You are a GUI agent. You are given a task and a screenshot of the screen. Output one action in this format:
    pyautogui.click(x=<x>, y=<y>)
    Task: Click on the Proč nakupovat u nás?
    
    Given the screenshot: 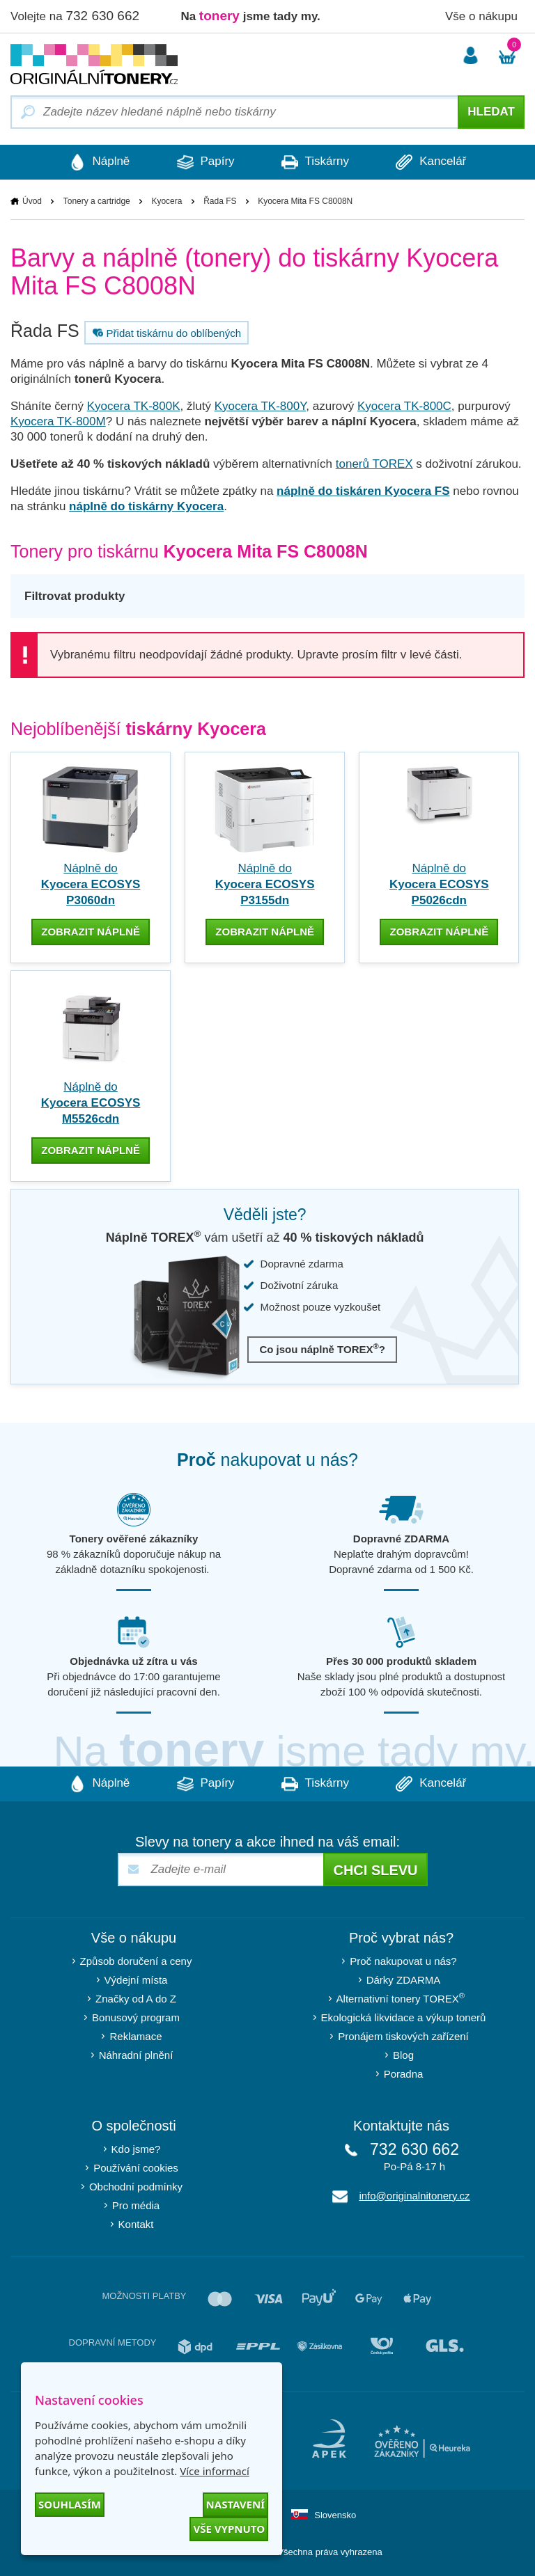 What is the action you would take?
    pyautogui.click(x=403, y=1960)
    